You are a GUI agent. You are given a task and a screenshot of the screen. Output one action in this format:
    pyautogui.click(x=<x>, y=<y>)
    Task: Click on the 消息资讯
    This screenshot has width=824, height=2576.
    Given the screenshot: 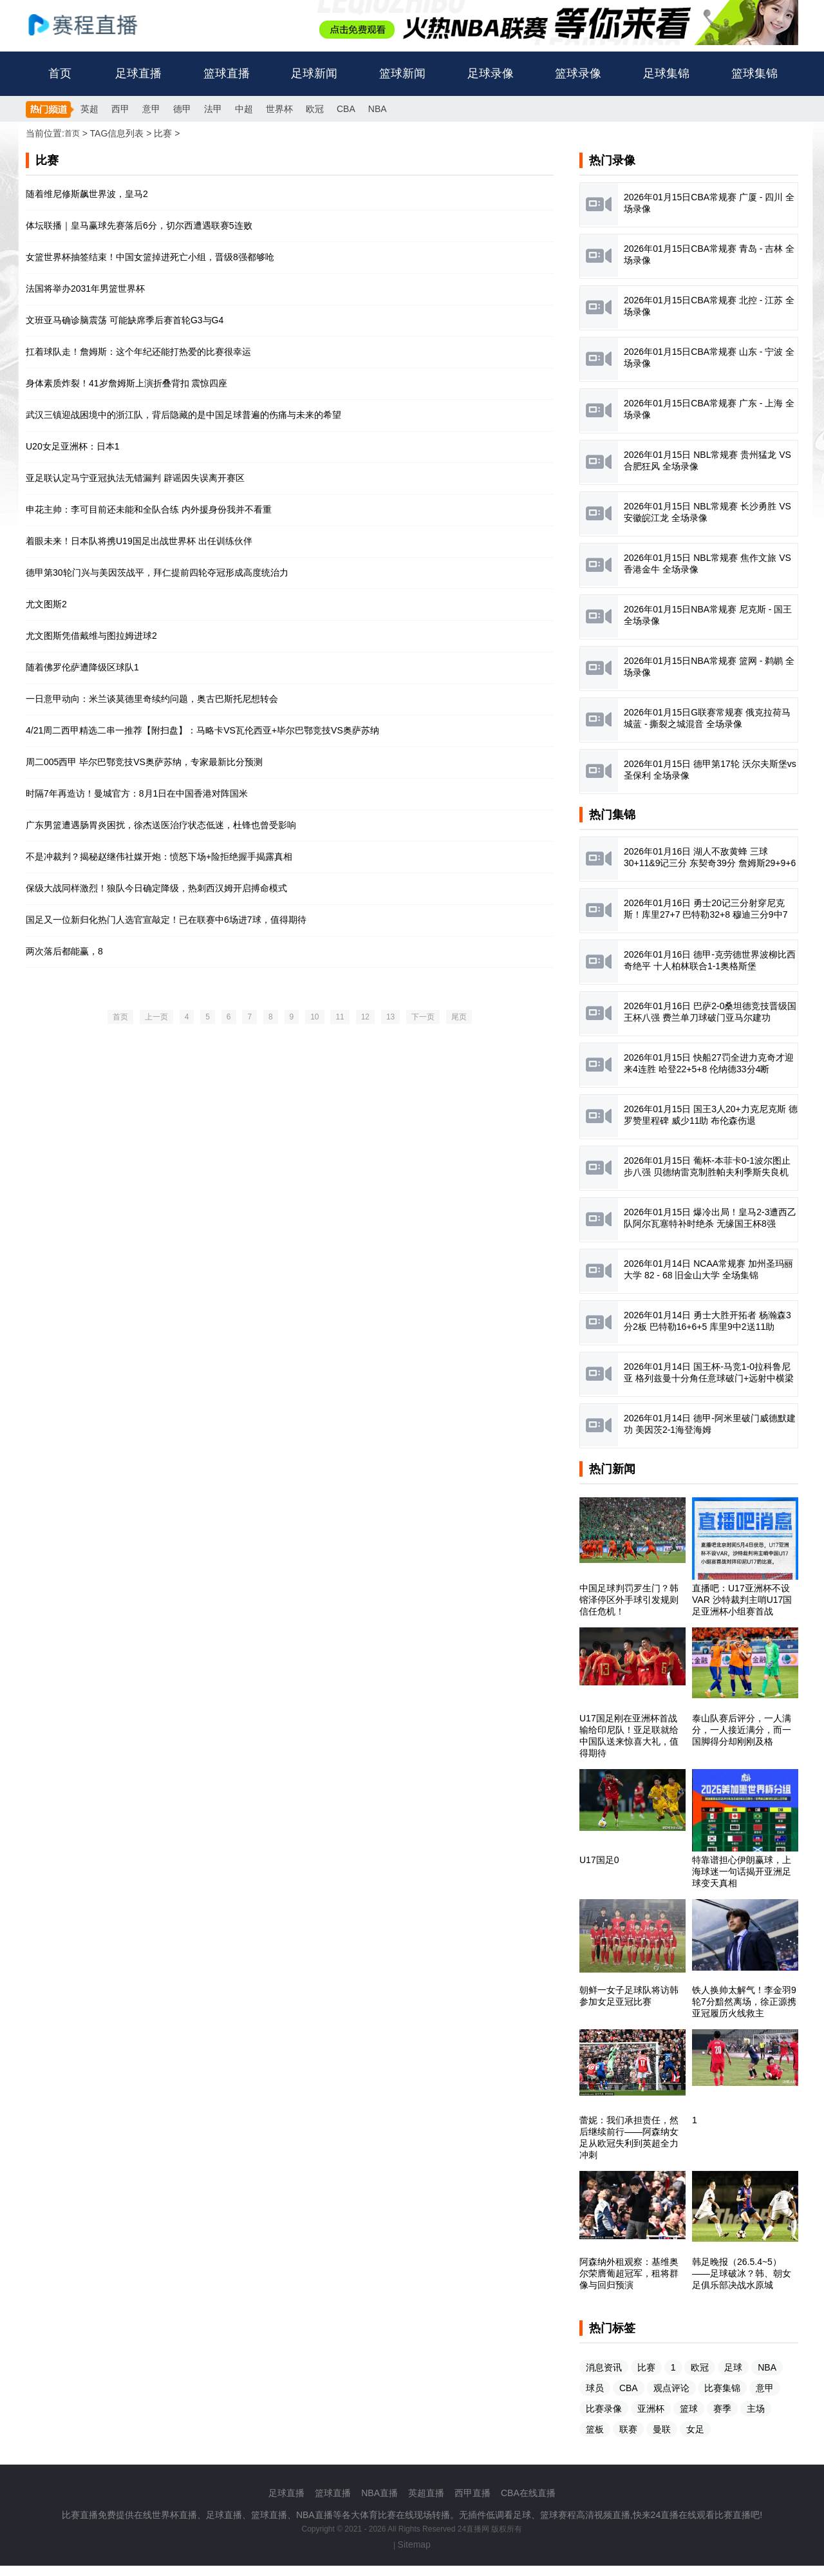 What is the action you would take?
    pyautogui.click(x=604, y=2367)
    